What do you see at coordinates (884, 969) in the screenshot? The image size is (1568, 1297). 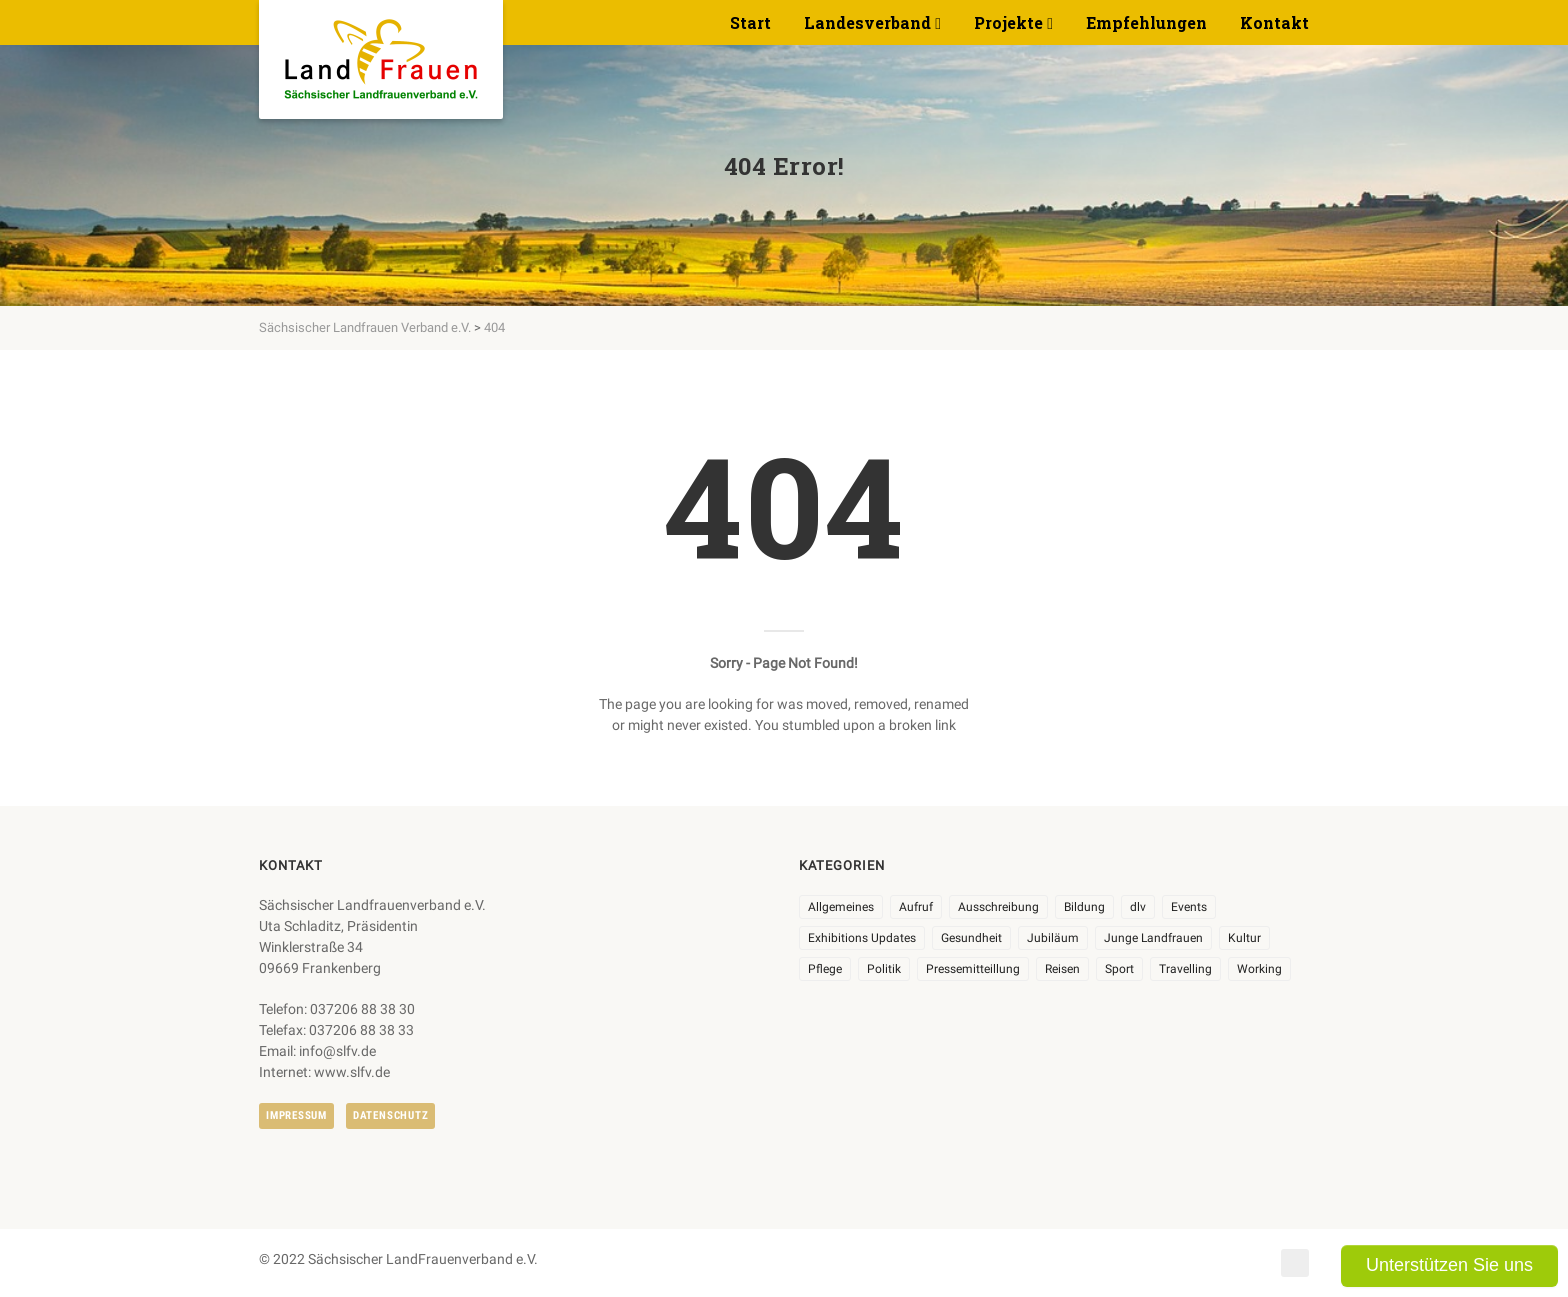 I see `Politik [Politik (7 Einträge)]` at bounding box center [884, 969].